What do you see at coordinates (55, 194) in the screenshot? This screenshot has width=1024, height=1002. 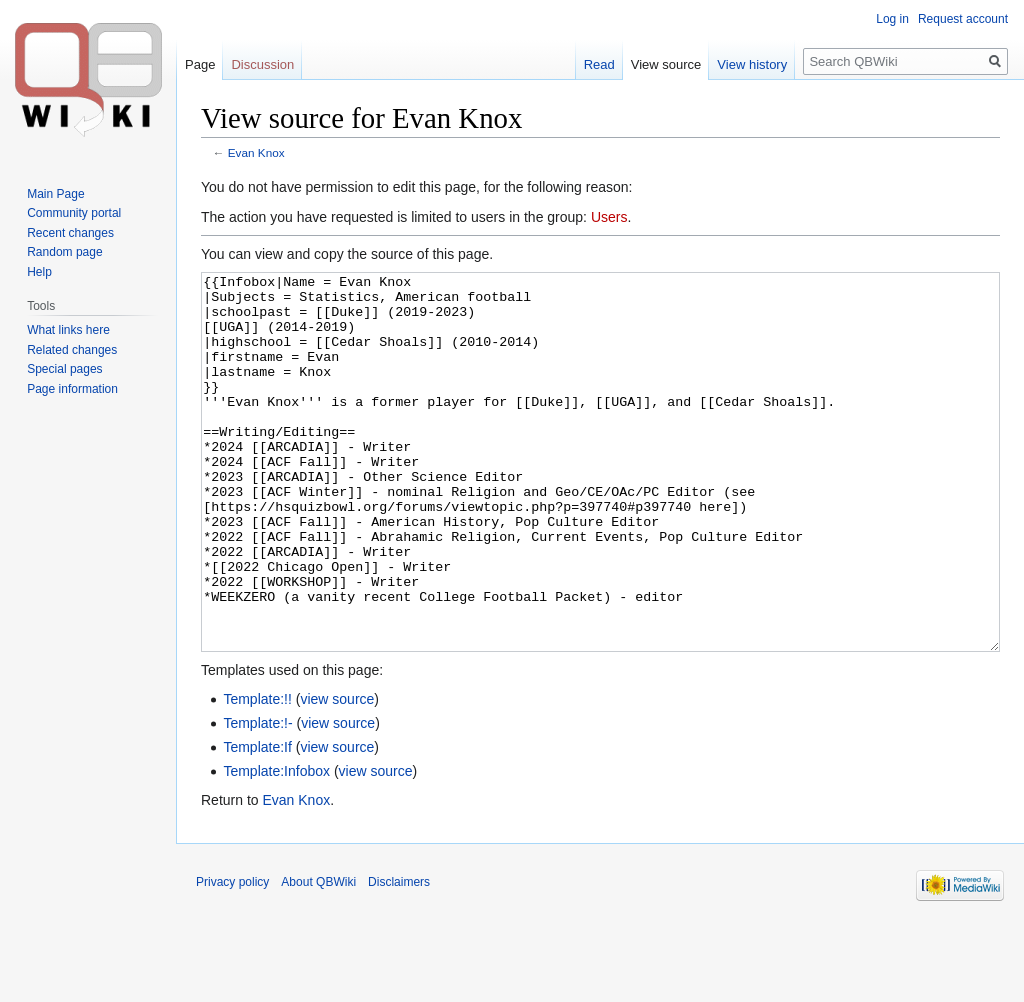 I see `Main Page` at bounding box center [55, 194].